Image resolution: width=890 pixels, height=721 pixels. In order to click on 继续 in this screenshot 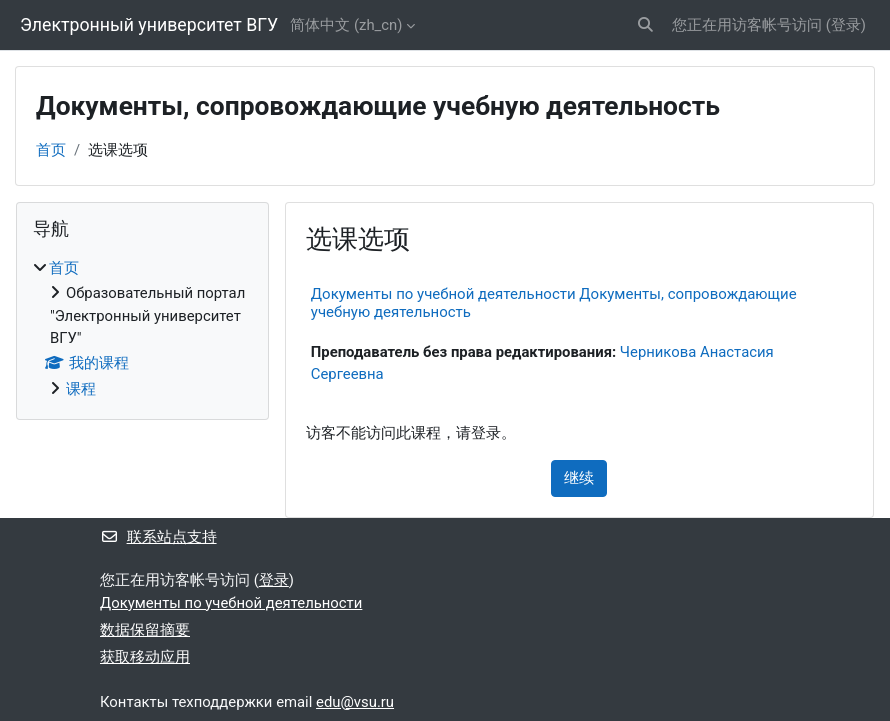, I will do `click(579, 478)`.